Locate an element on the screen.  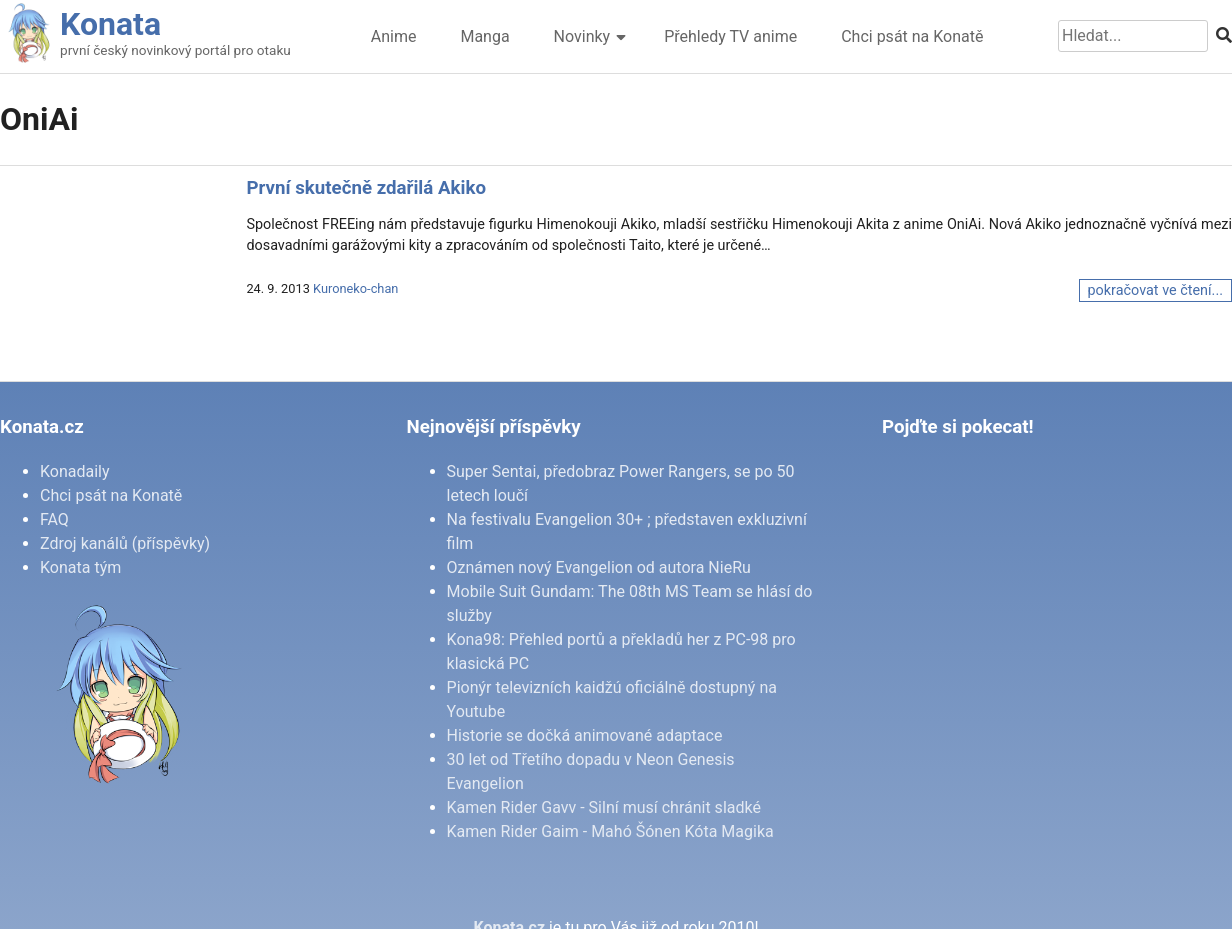
Přehledy TV anime is located at coordinates (730, 36).